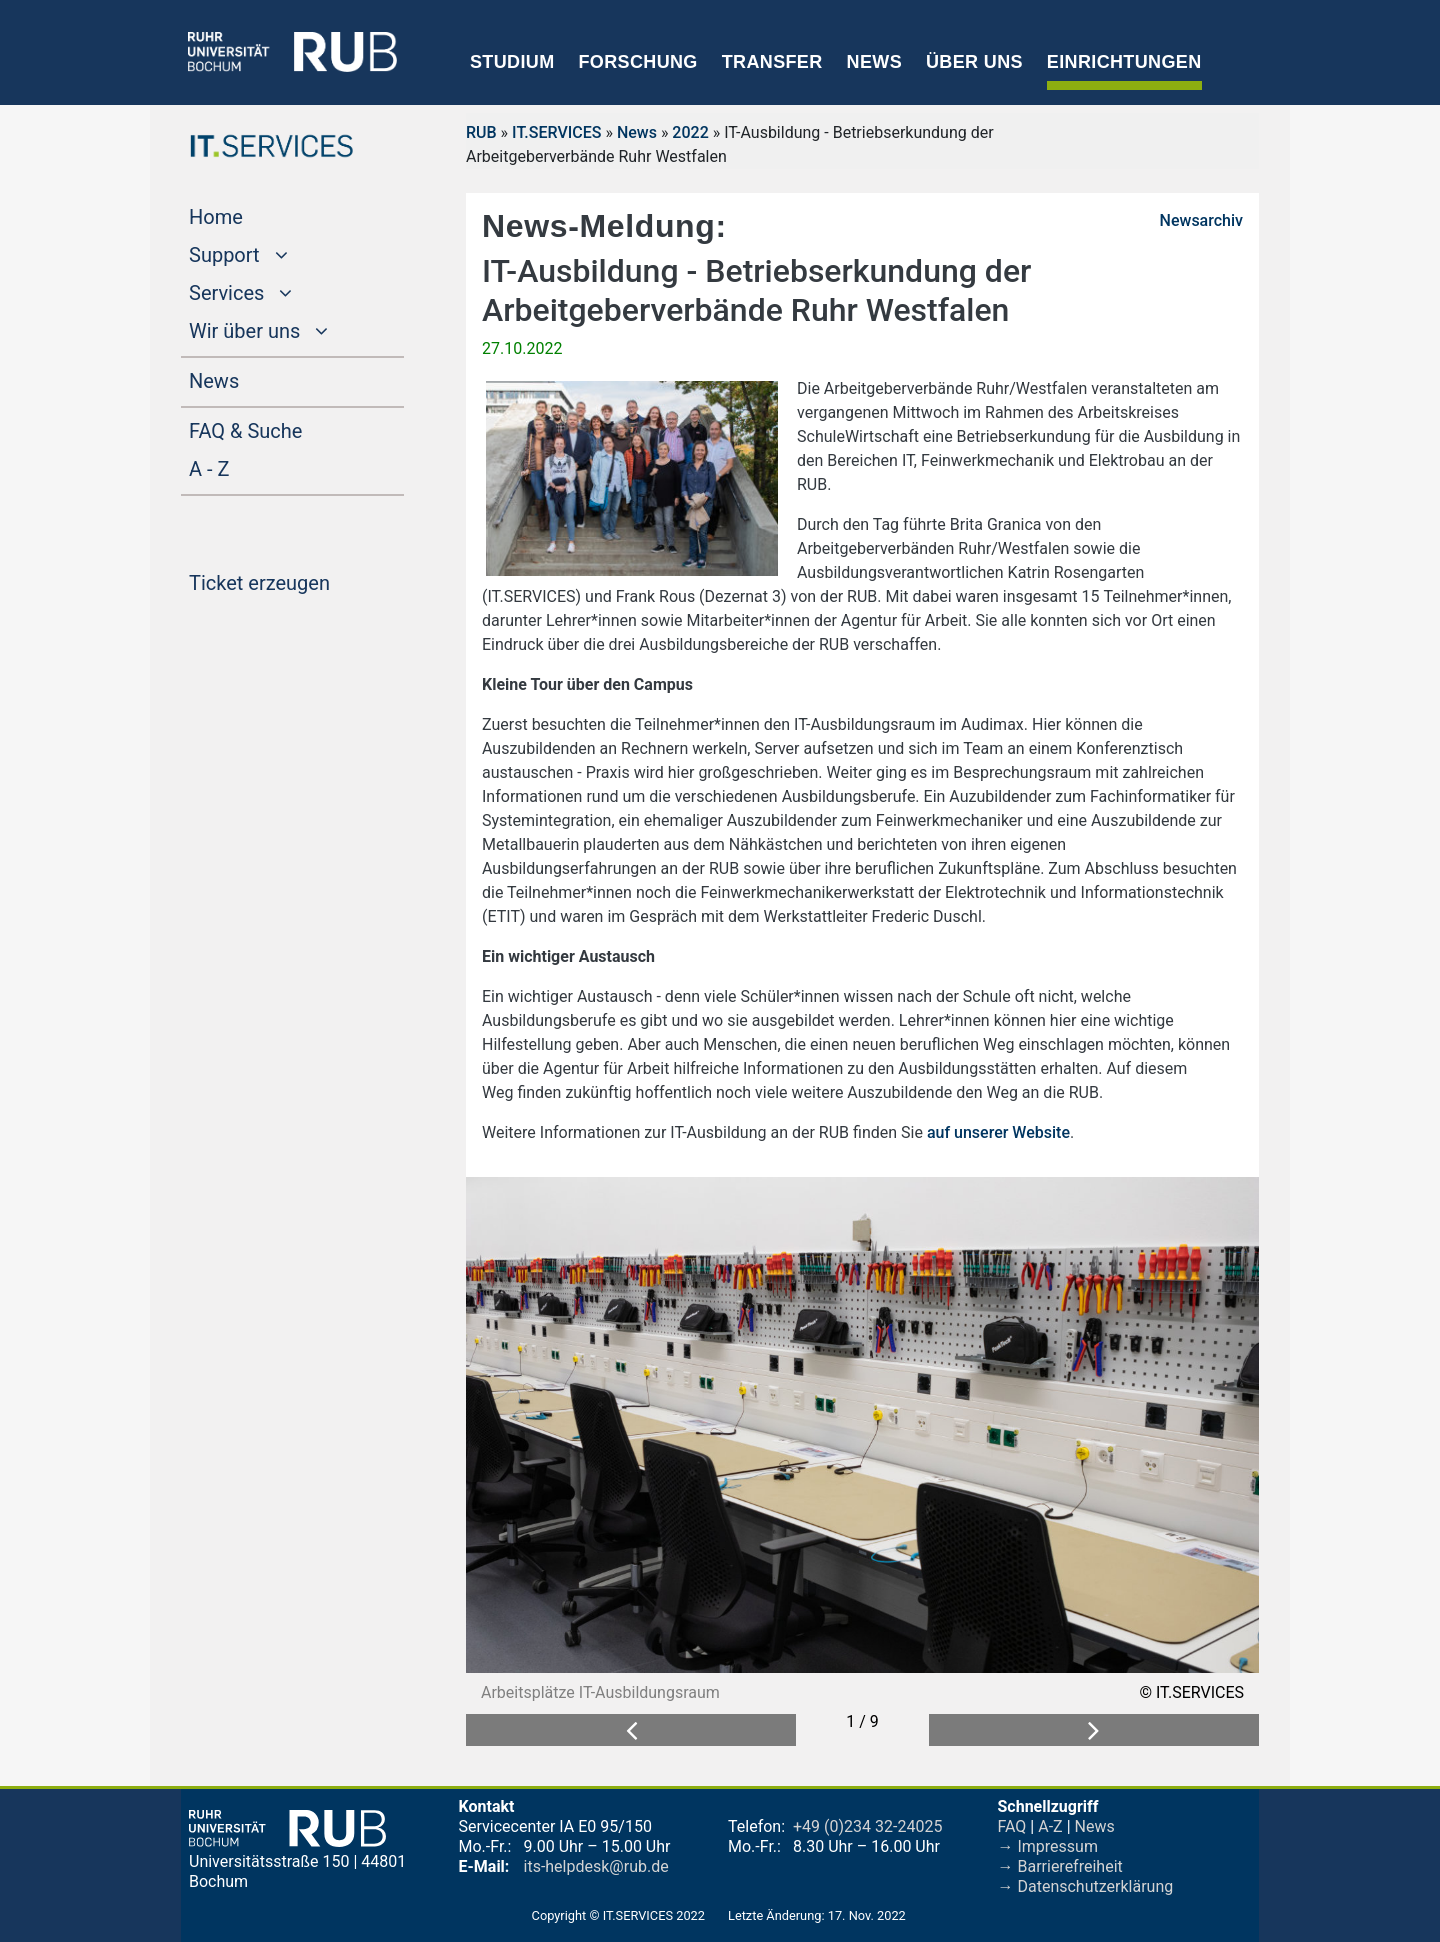 This screenshot has width=1440, height=1942. I want to click on auf unserer Website, so click(998, 1132).